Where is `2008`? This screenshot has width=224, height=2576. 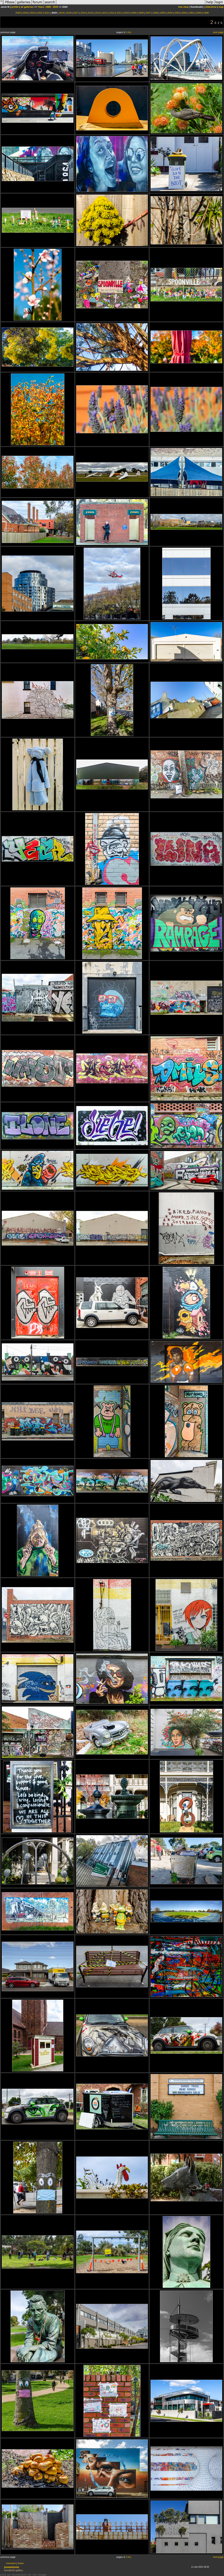 2008 is located at coordinates (141, 12).